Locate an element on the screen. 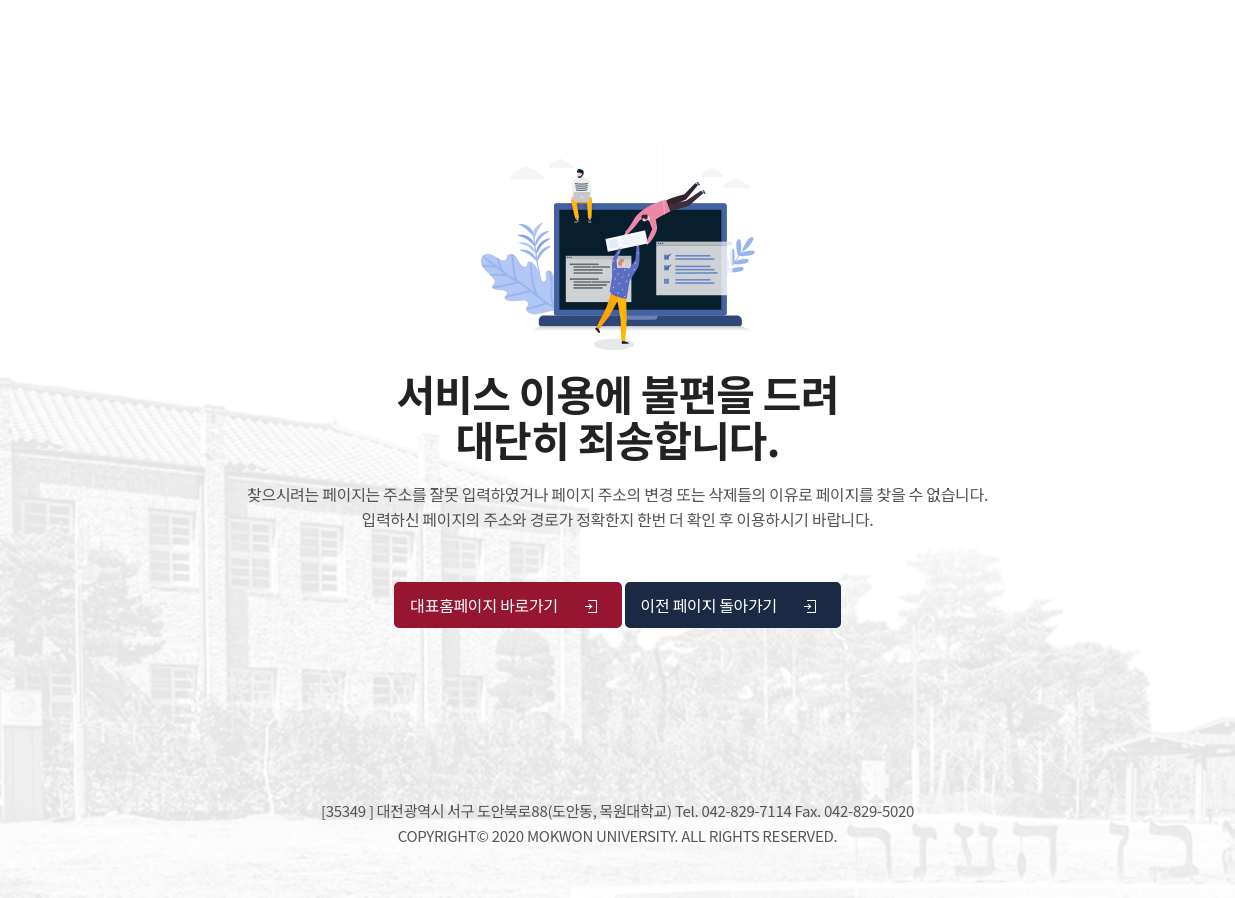 The height and width of the screenshot is (898, 1235). 대표홈페이지 바로가기 is located at coordinates (504, 605).